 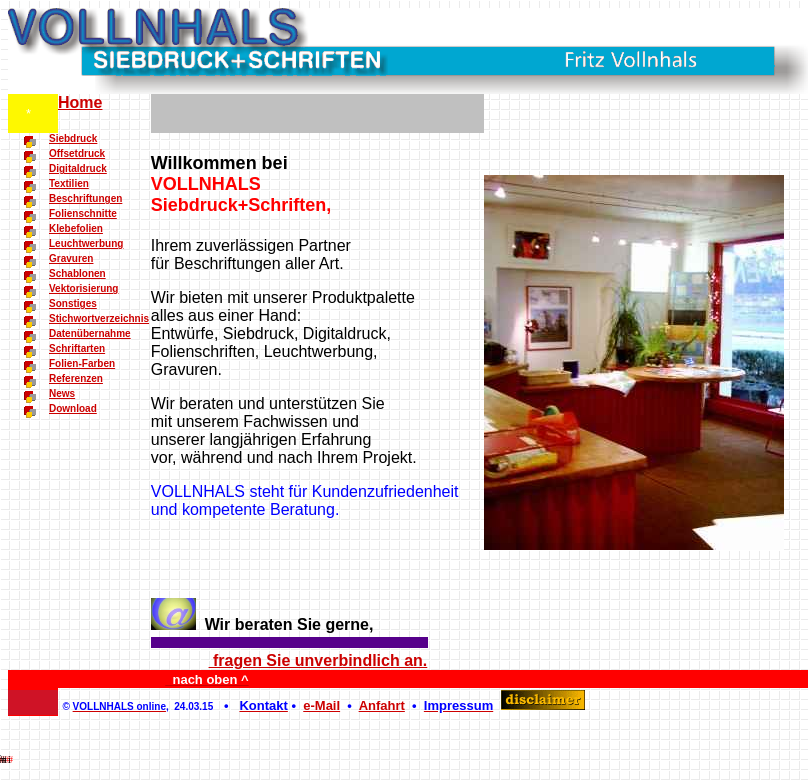 What do you see at coordinates (73, 138) in the screenshot?
I see `Siebdruck` at bounding box center [73, 138].